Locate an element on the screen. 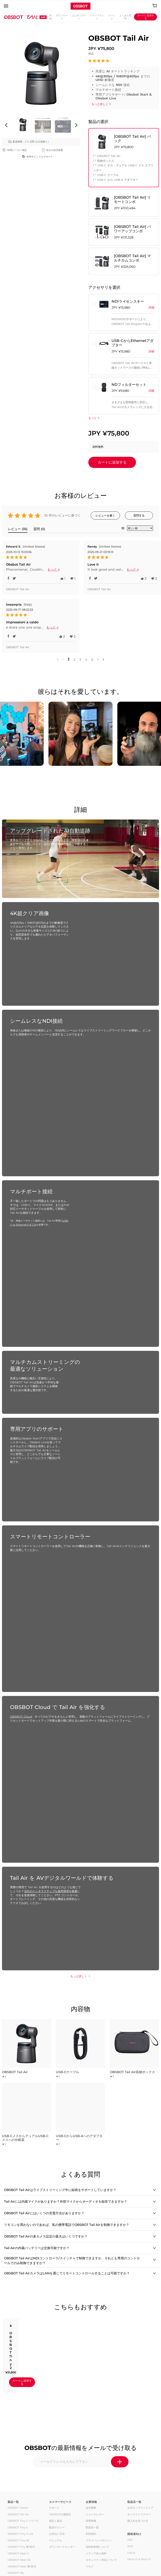  OBSBOT Me is located at coordinates (16, 2564).